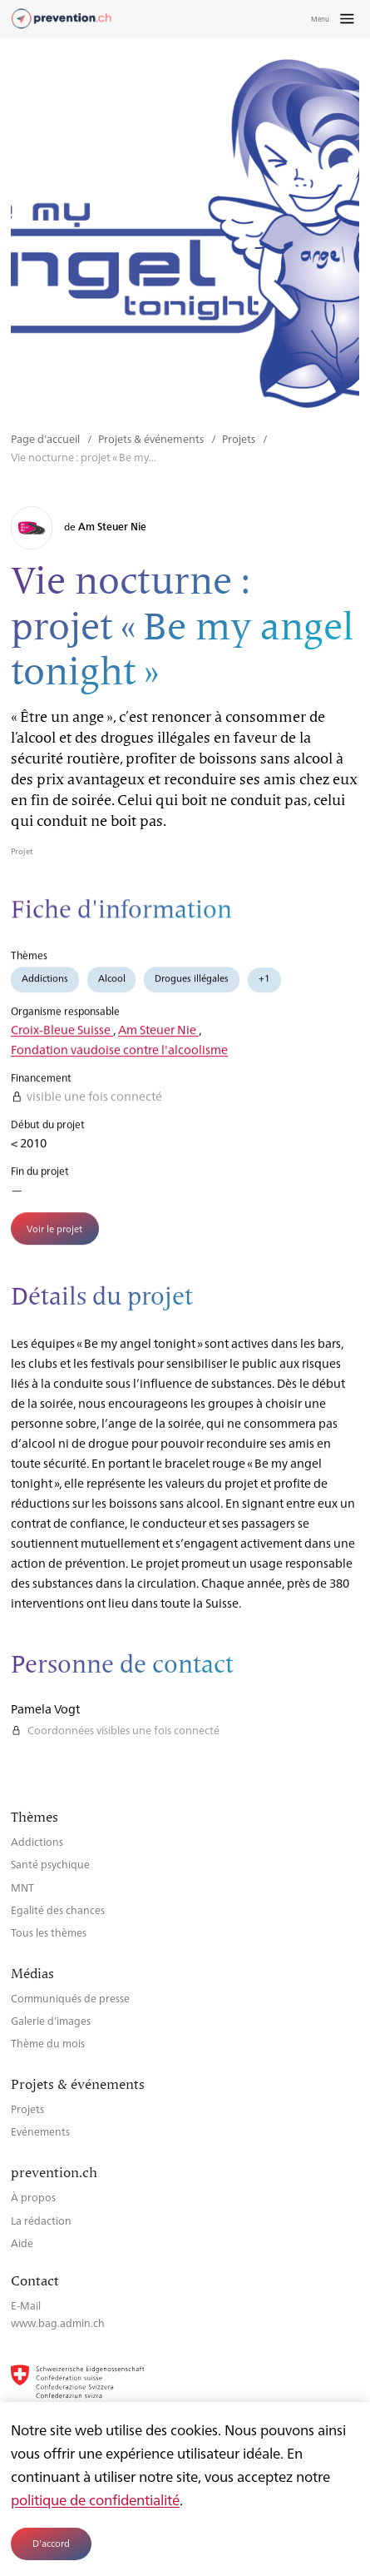  What do you see at coordinates (22, 1887) in the screenshot?
I see `MNT` at bounding box center [22, 1887].